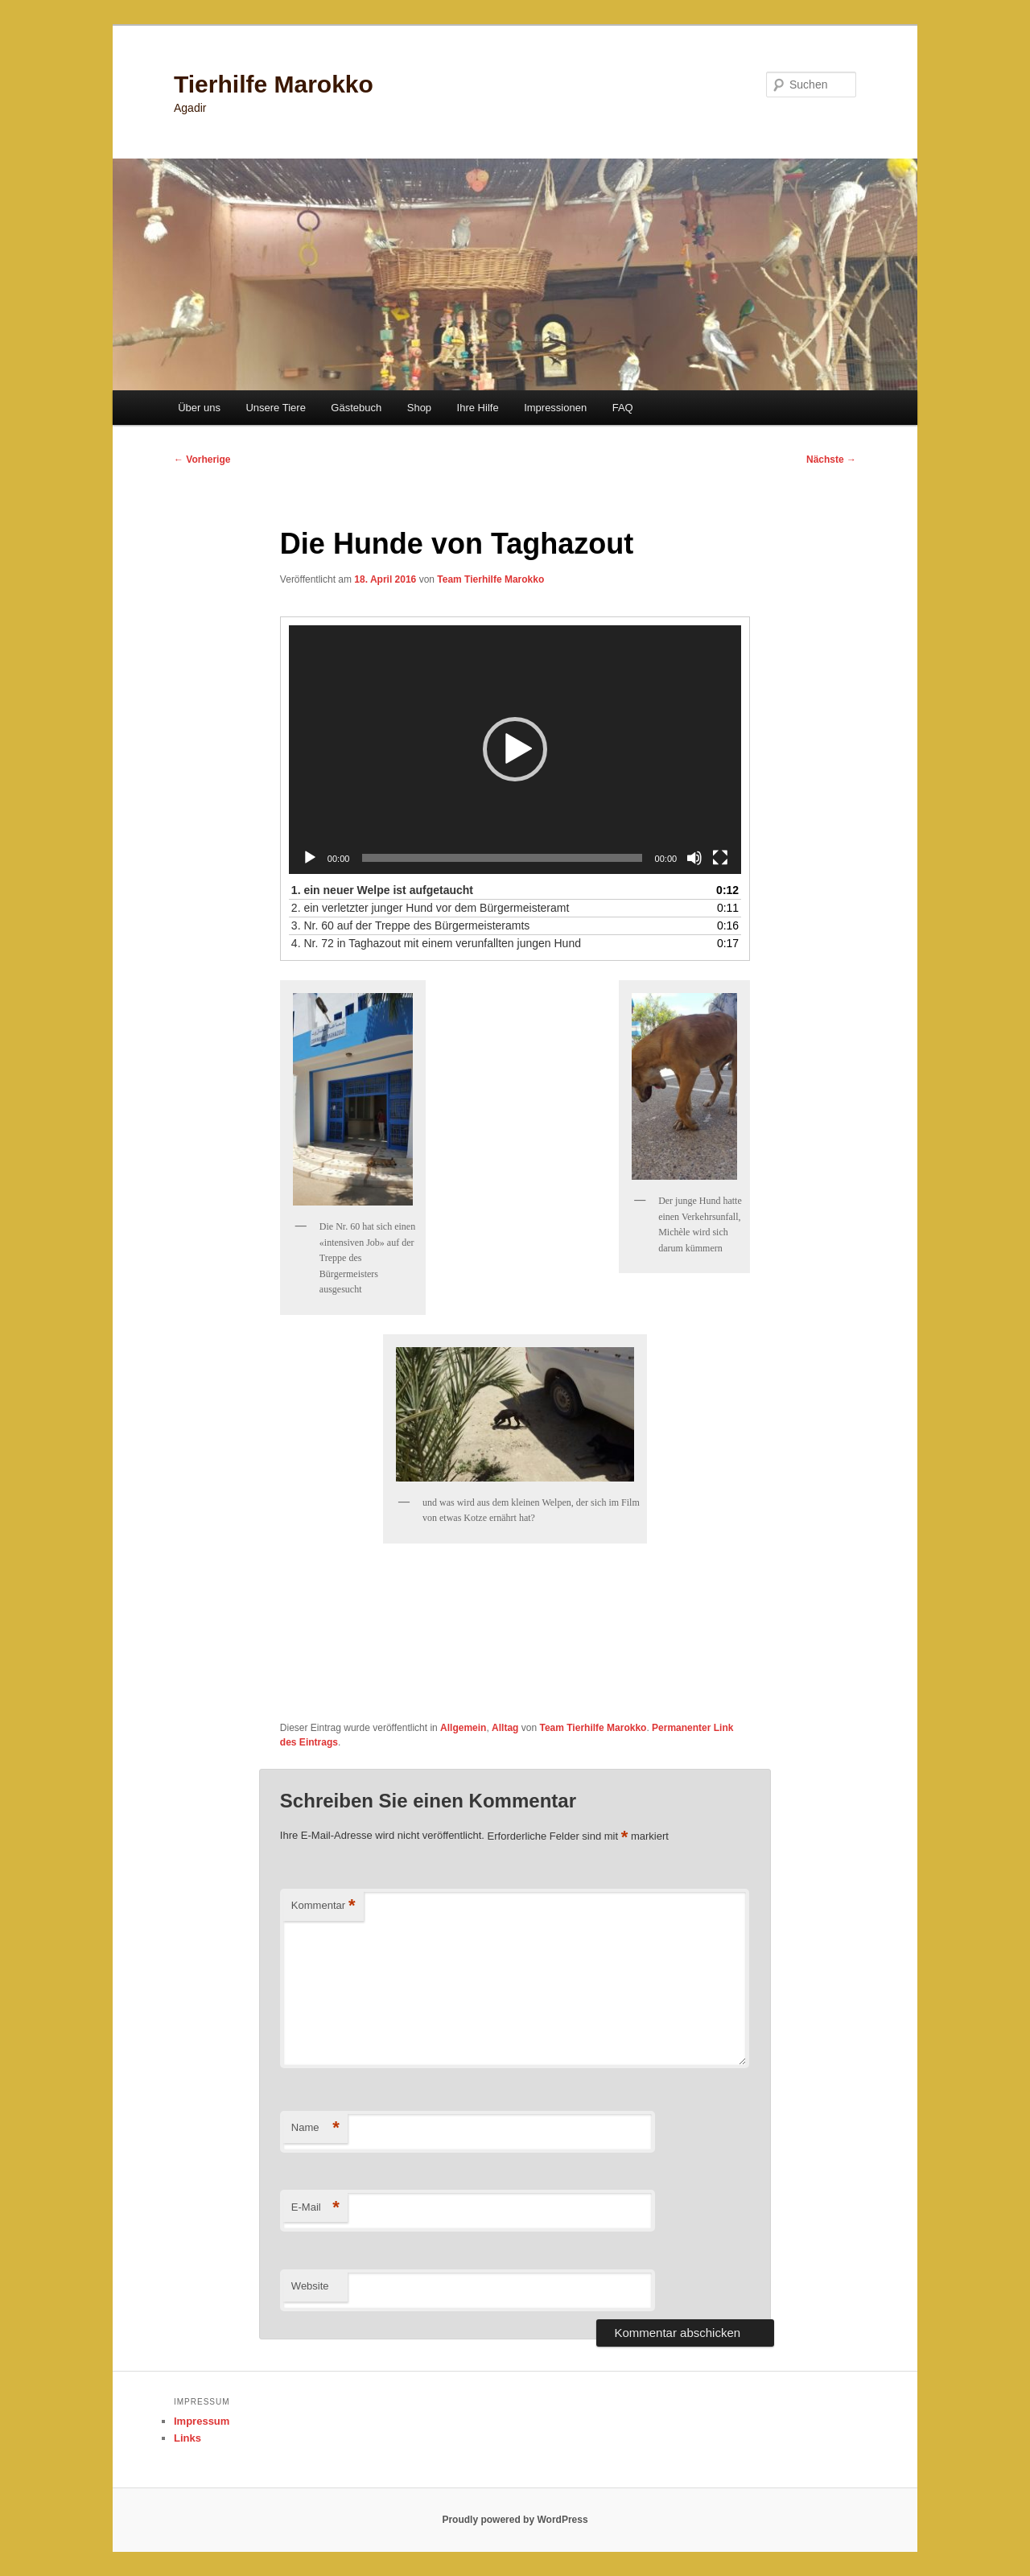  I want to click on 1., so click(382, 890).